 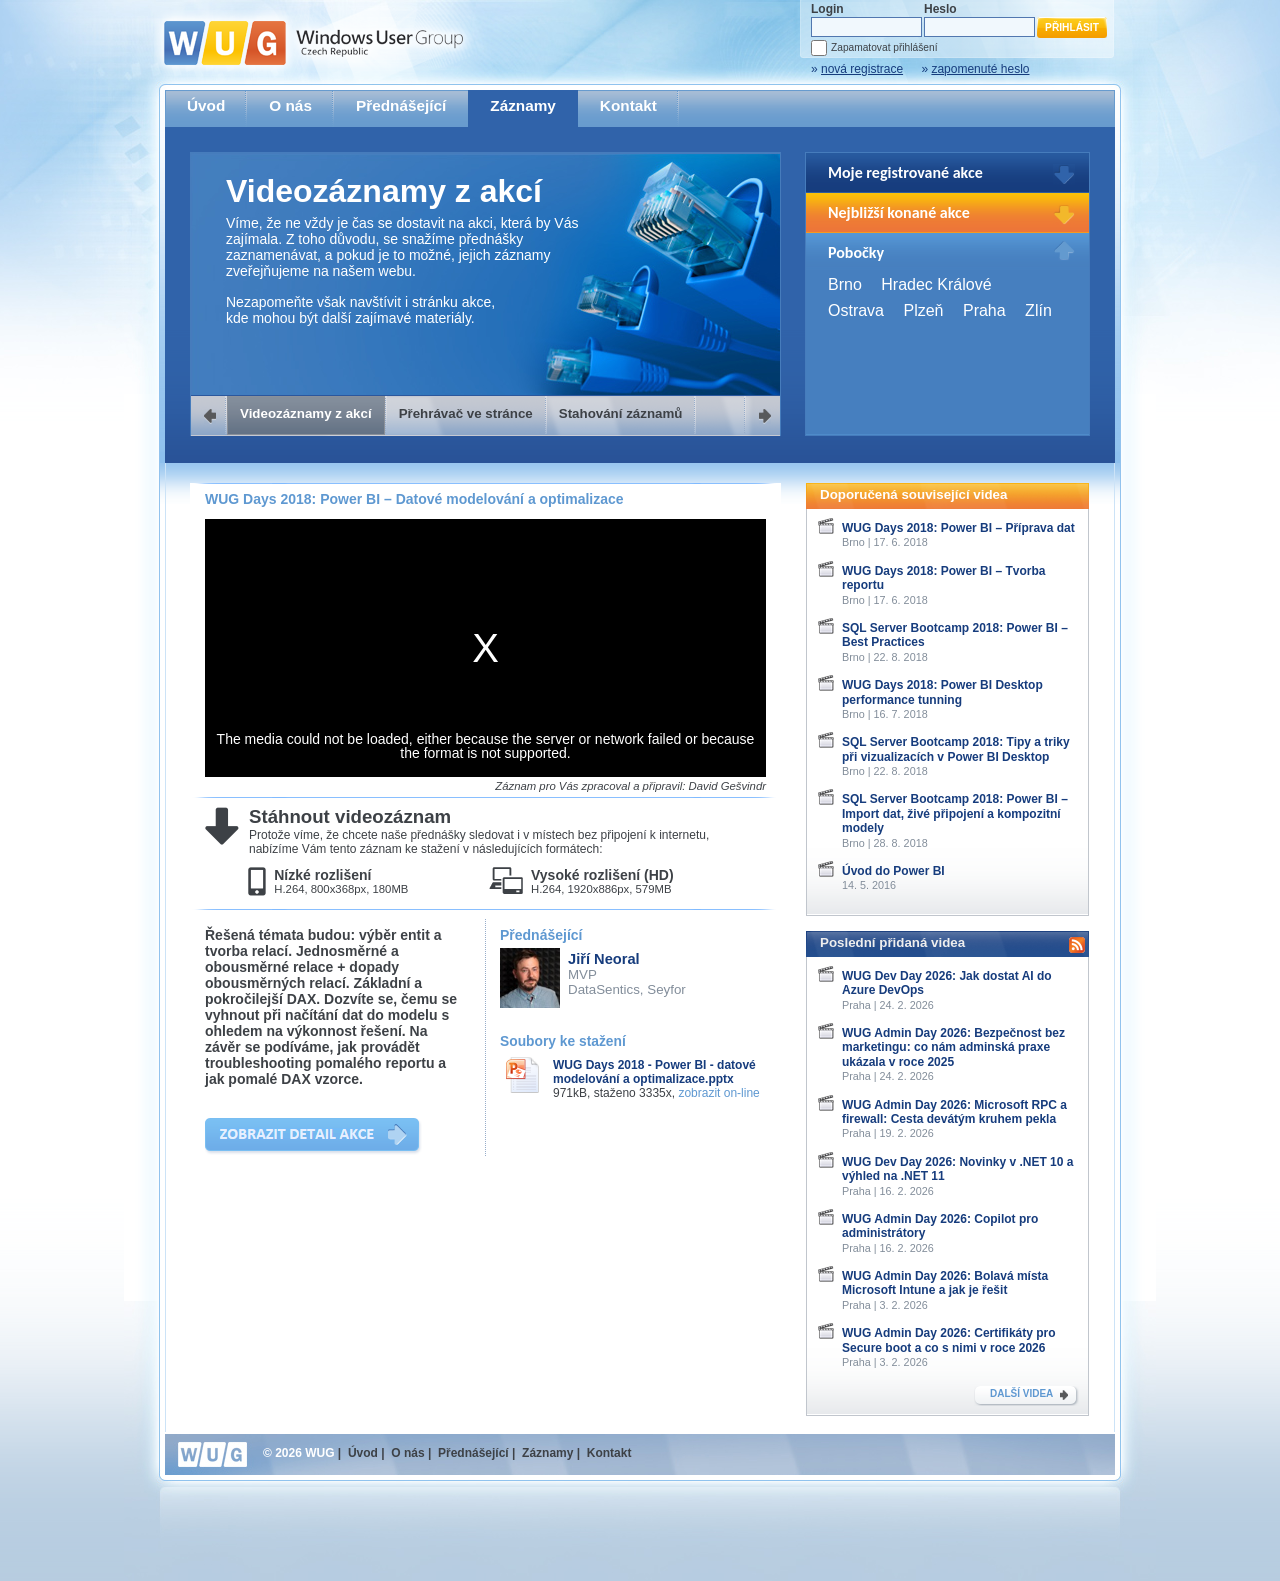 What do you see at coordinates (923, 310) in the screenshot?
I see `Plzeň` at bounding box center [923, 310].